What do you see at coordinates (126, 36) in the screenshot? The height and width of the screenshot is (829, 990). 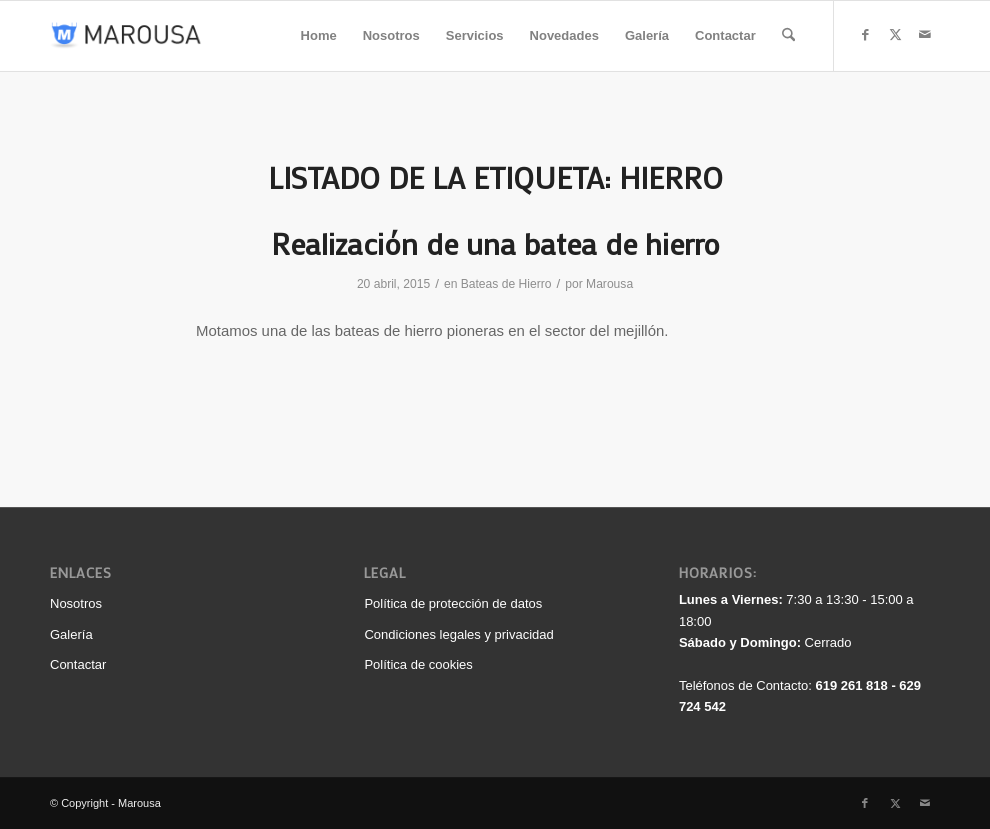 I see `[logo_340_color]` at bounding box center [126, 36].